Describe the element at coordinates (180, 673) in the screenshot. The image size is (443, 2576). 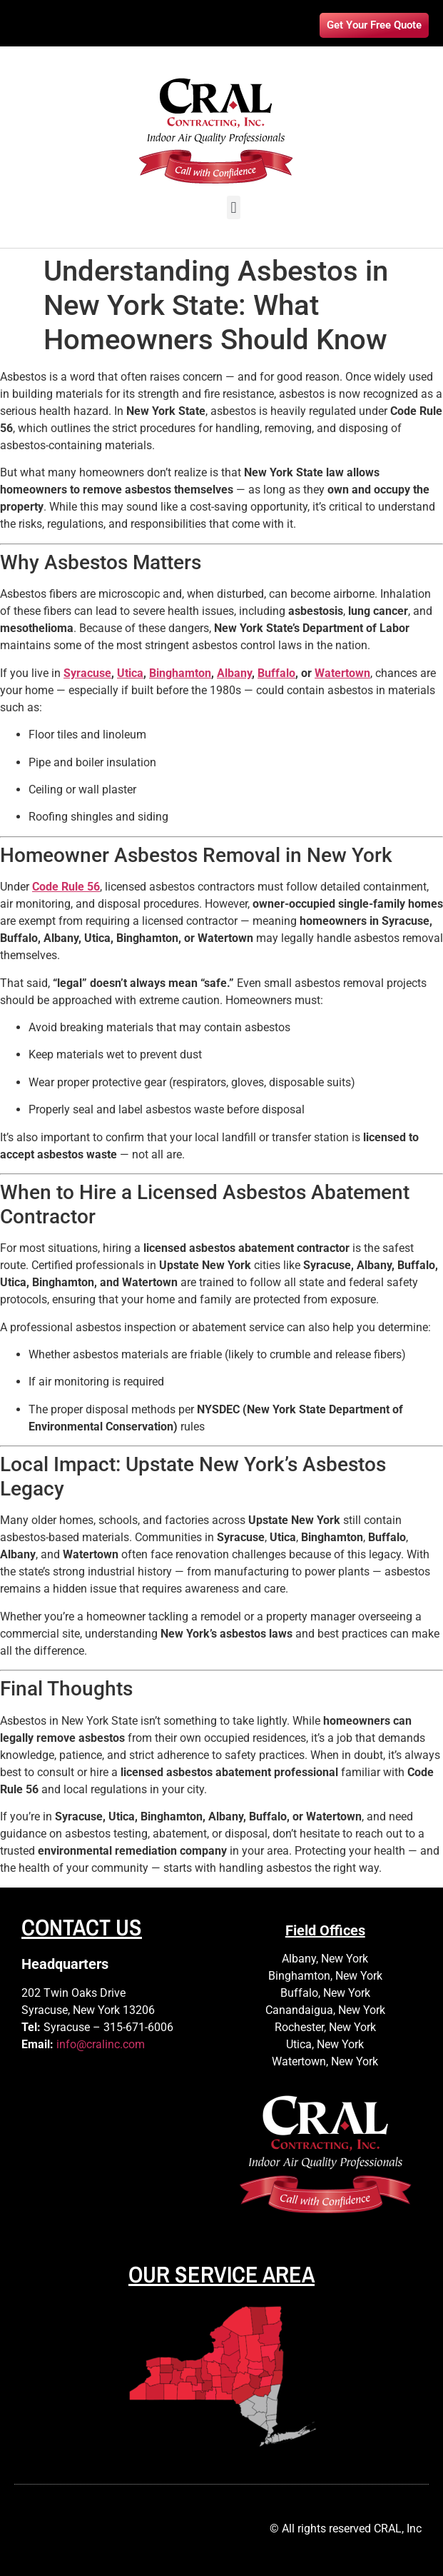
I see `Binghamton` at that location.